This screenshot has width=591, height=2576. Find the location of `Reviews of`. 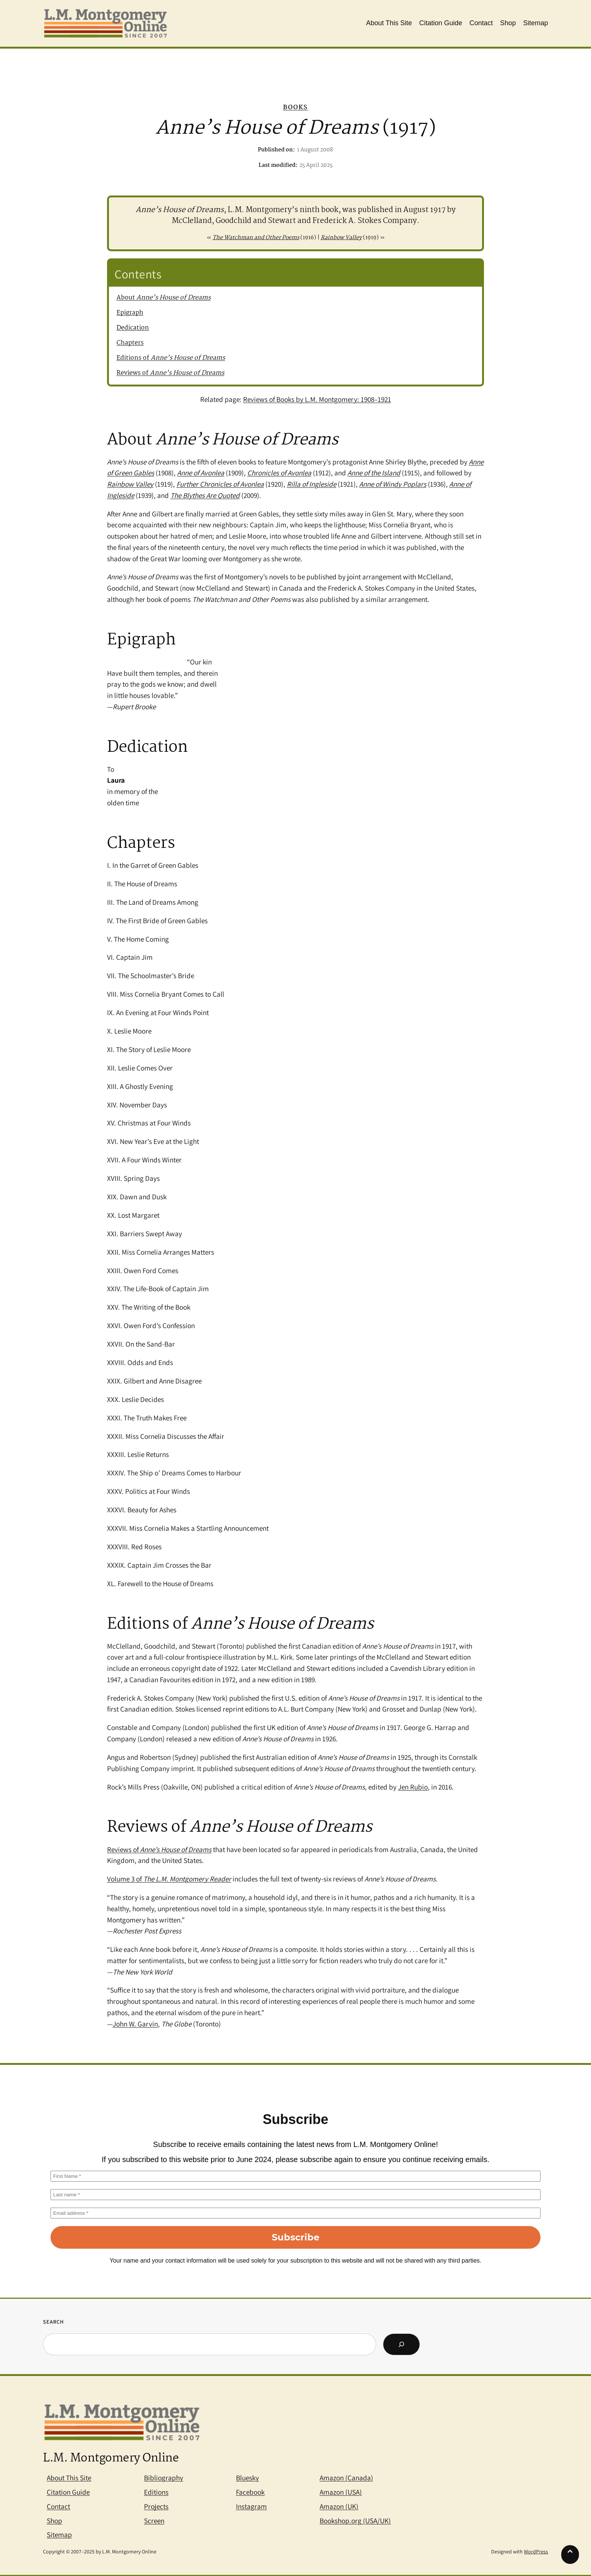

Reviews of is located at coordinates (170, 373).